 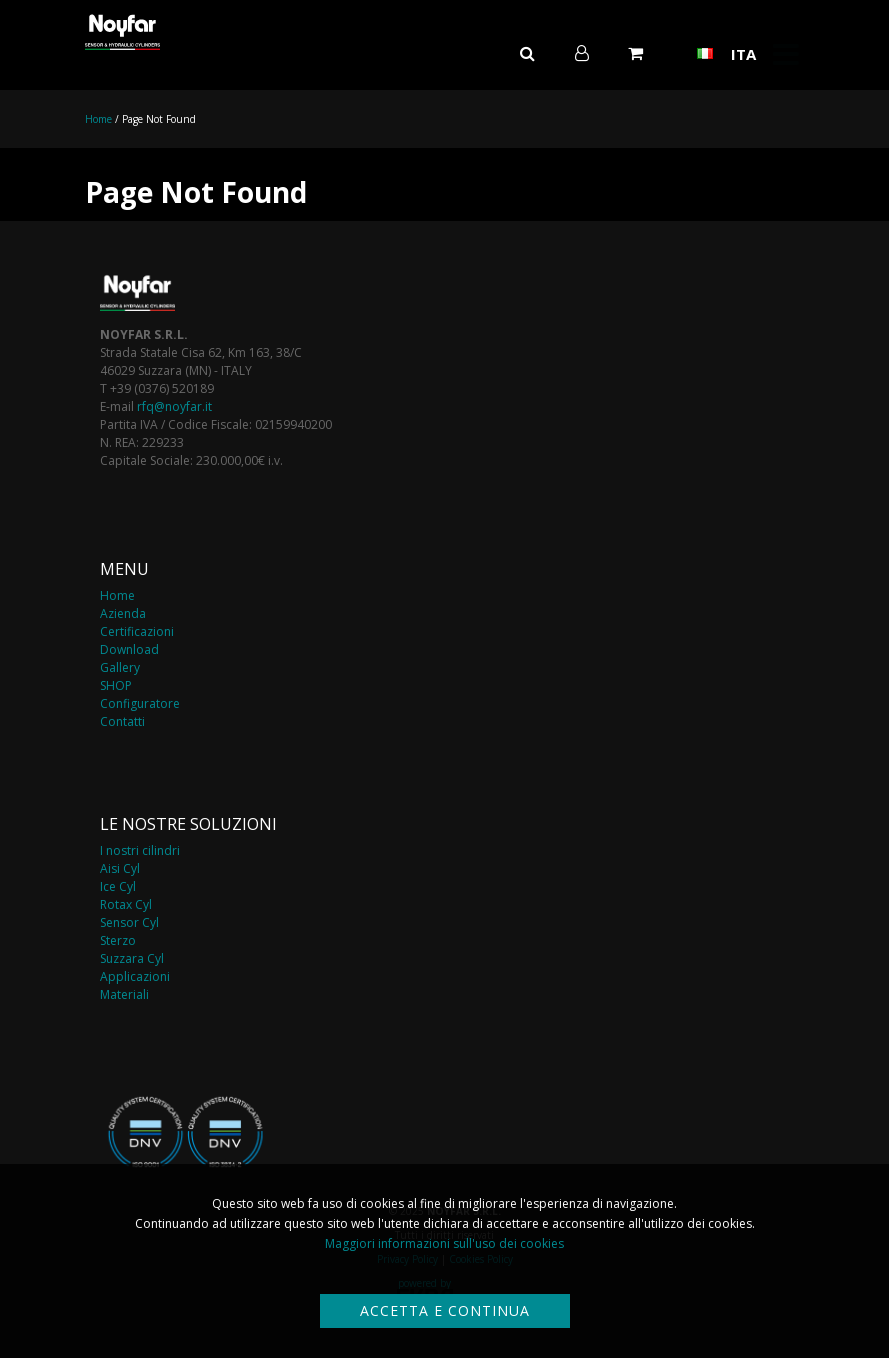 What do you see at coordinates (135, 976) in the screenshot?
I see `Applicazioni` at bounding box center [135, 976].